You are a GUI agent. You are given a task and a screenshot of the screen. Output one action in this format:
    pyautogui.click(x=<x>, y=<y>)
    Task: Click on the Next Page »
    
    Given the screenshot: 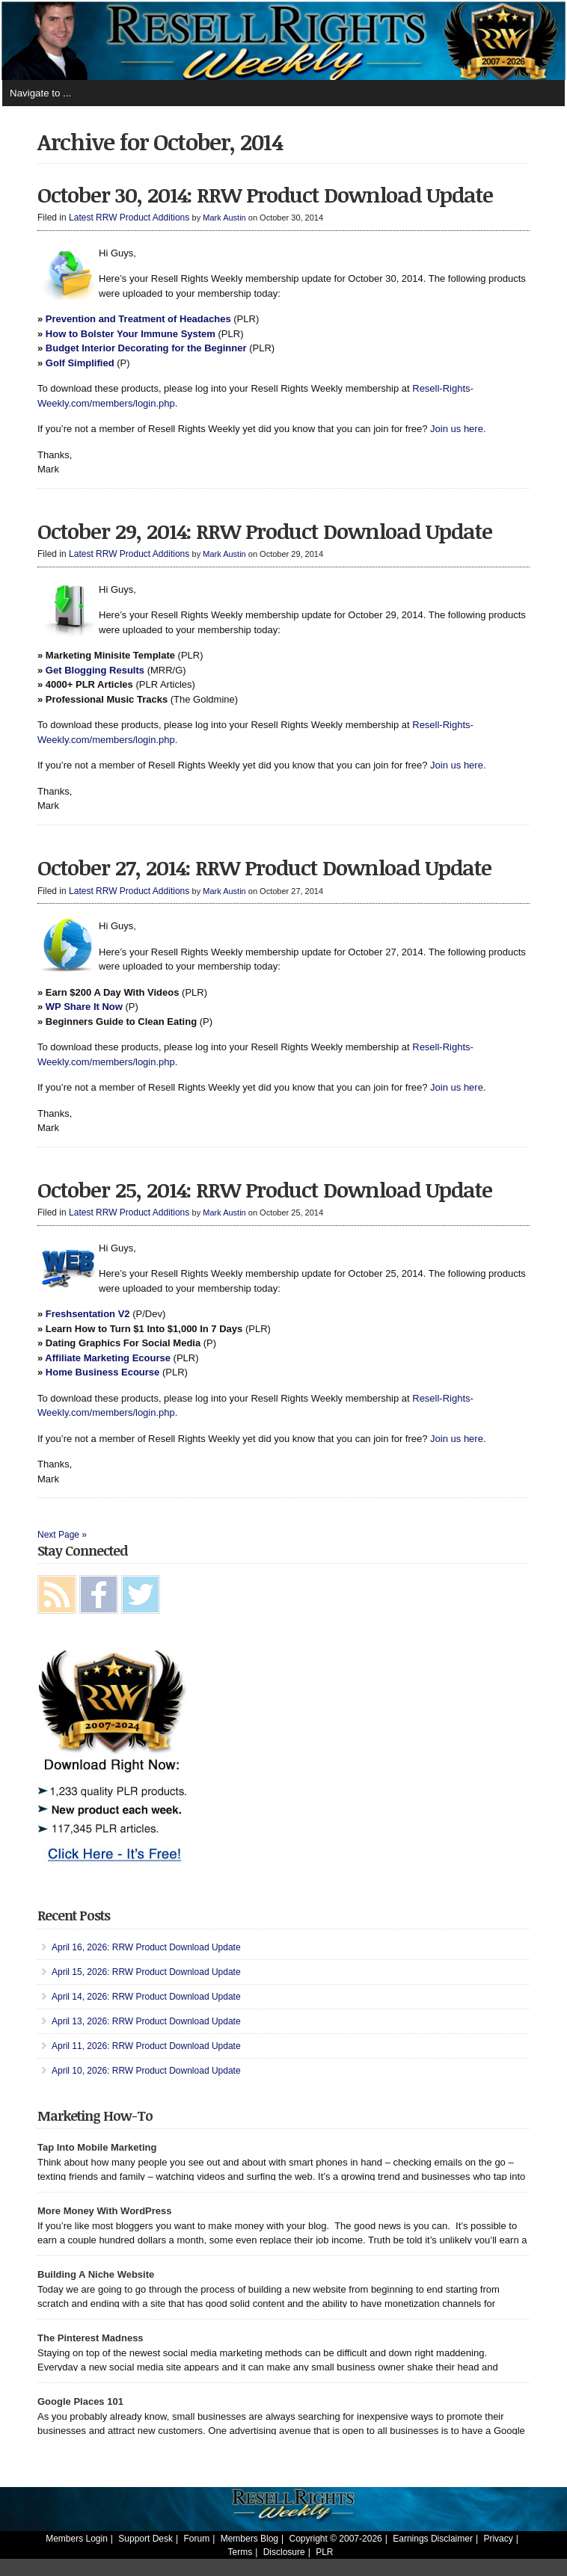 What is the action you would take?
    pyautogui.click(x=62, y=1534)
    